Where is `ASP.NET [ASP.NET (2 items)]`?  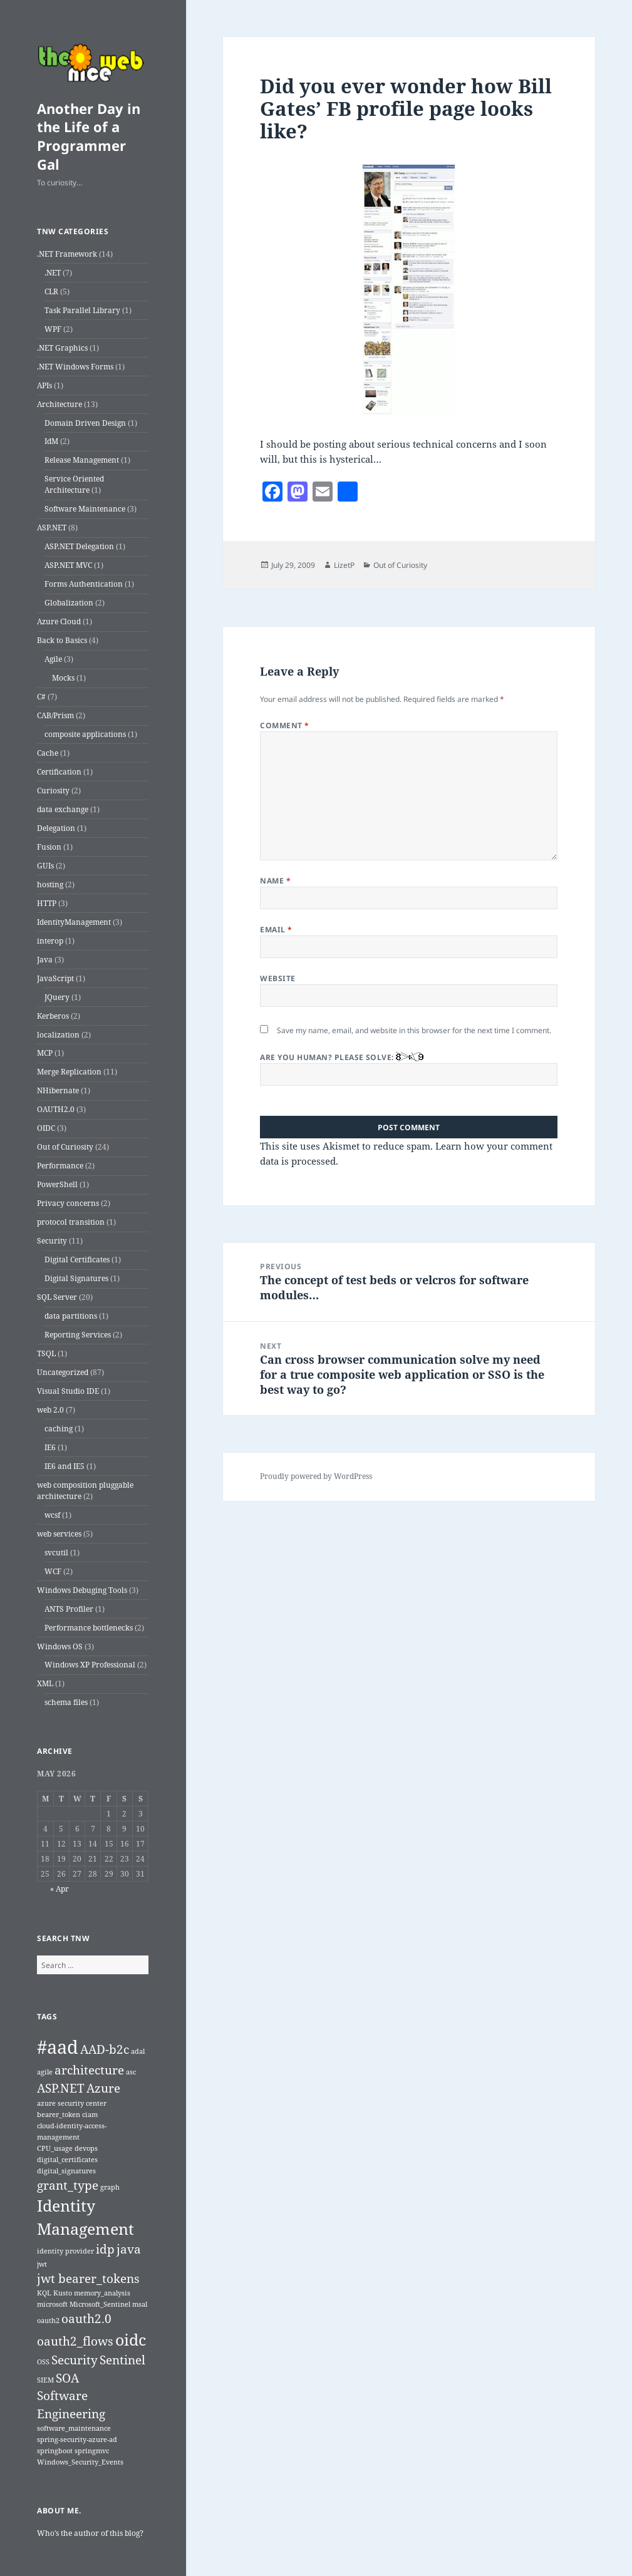 ASP.NET [ASP.NET (2 items)] is located at coordinates (61, 2088).